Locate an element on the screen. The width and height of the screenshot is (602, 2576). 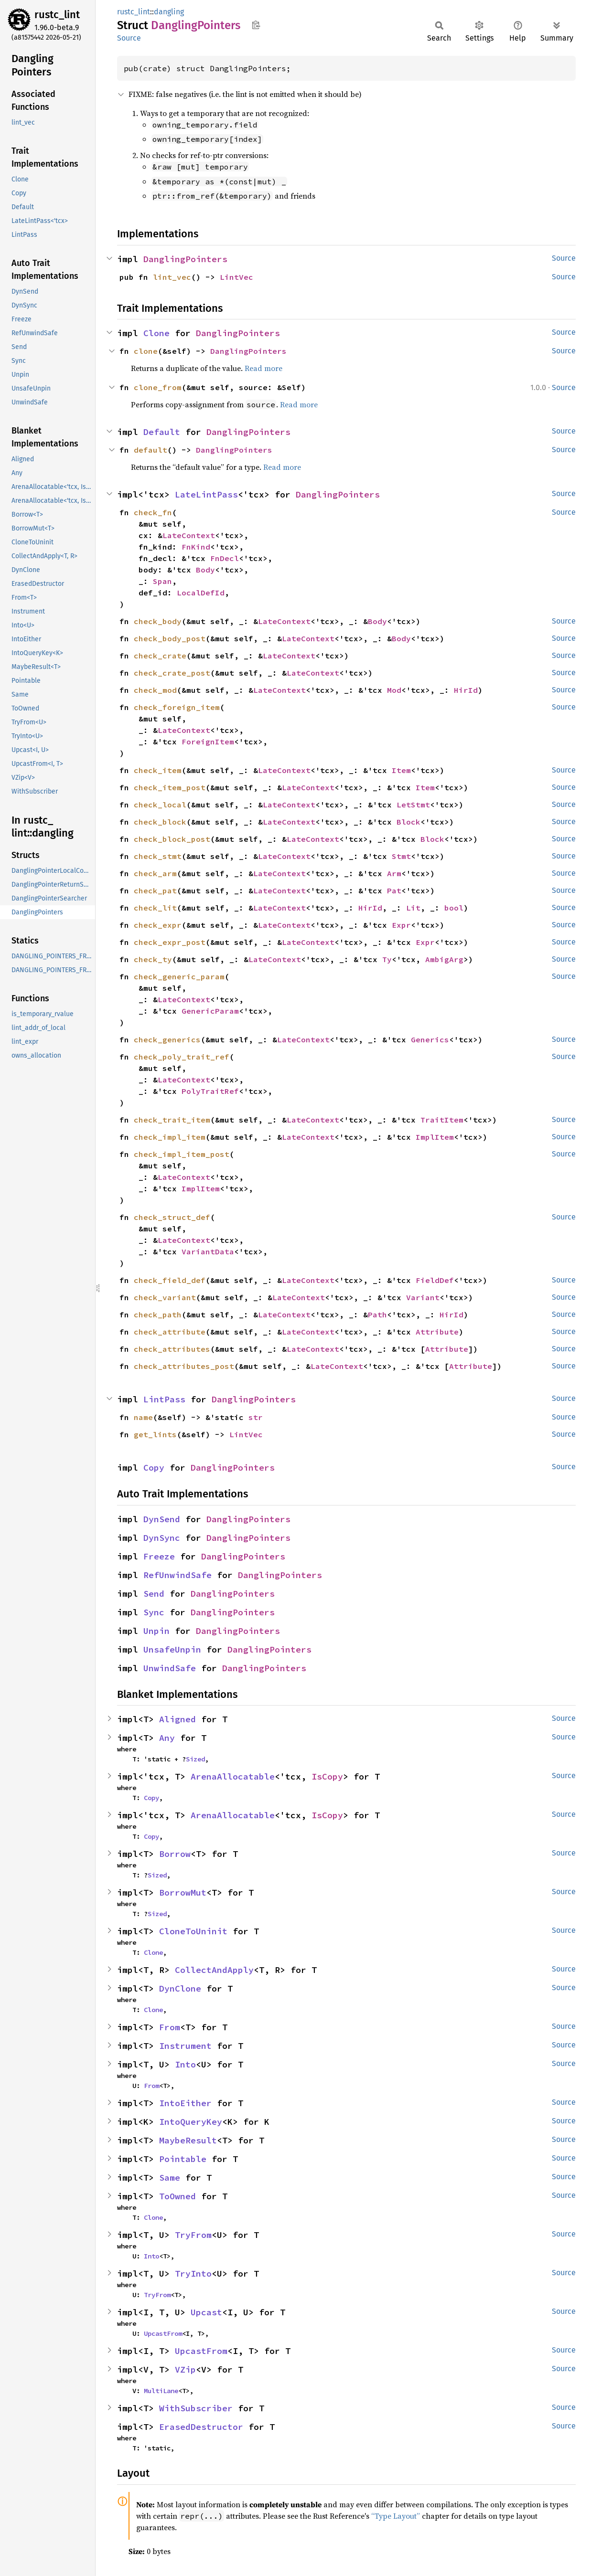
clone is located at coordinates (146, 351).